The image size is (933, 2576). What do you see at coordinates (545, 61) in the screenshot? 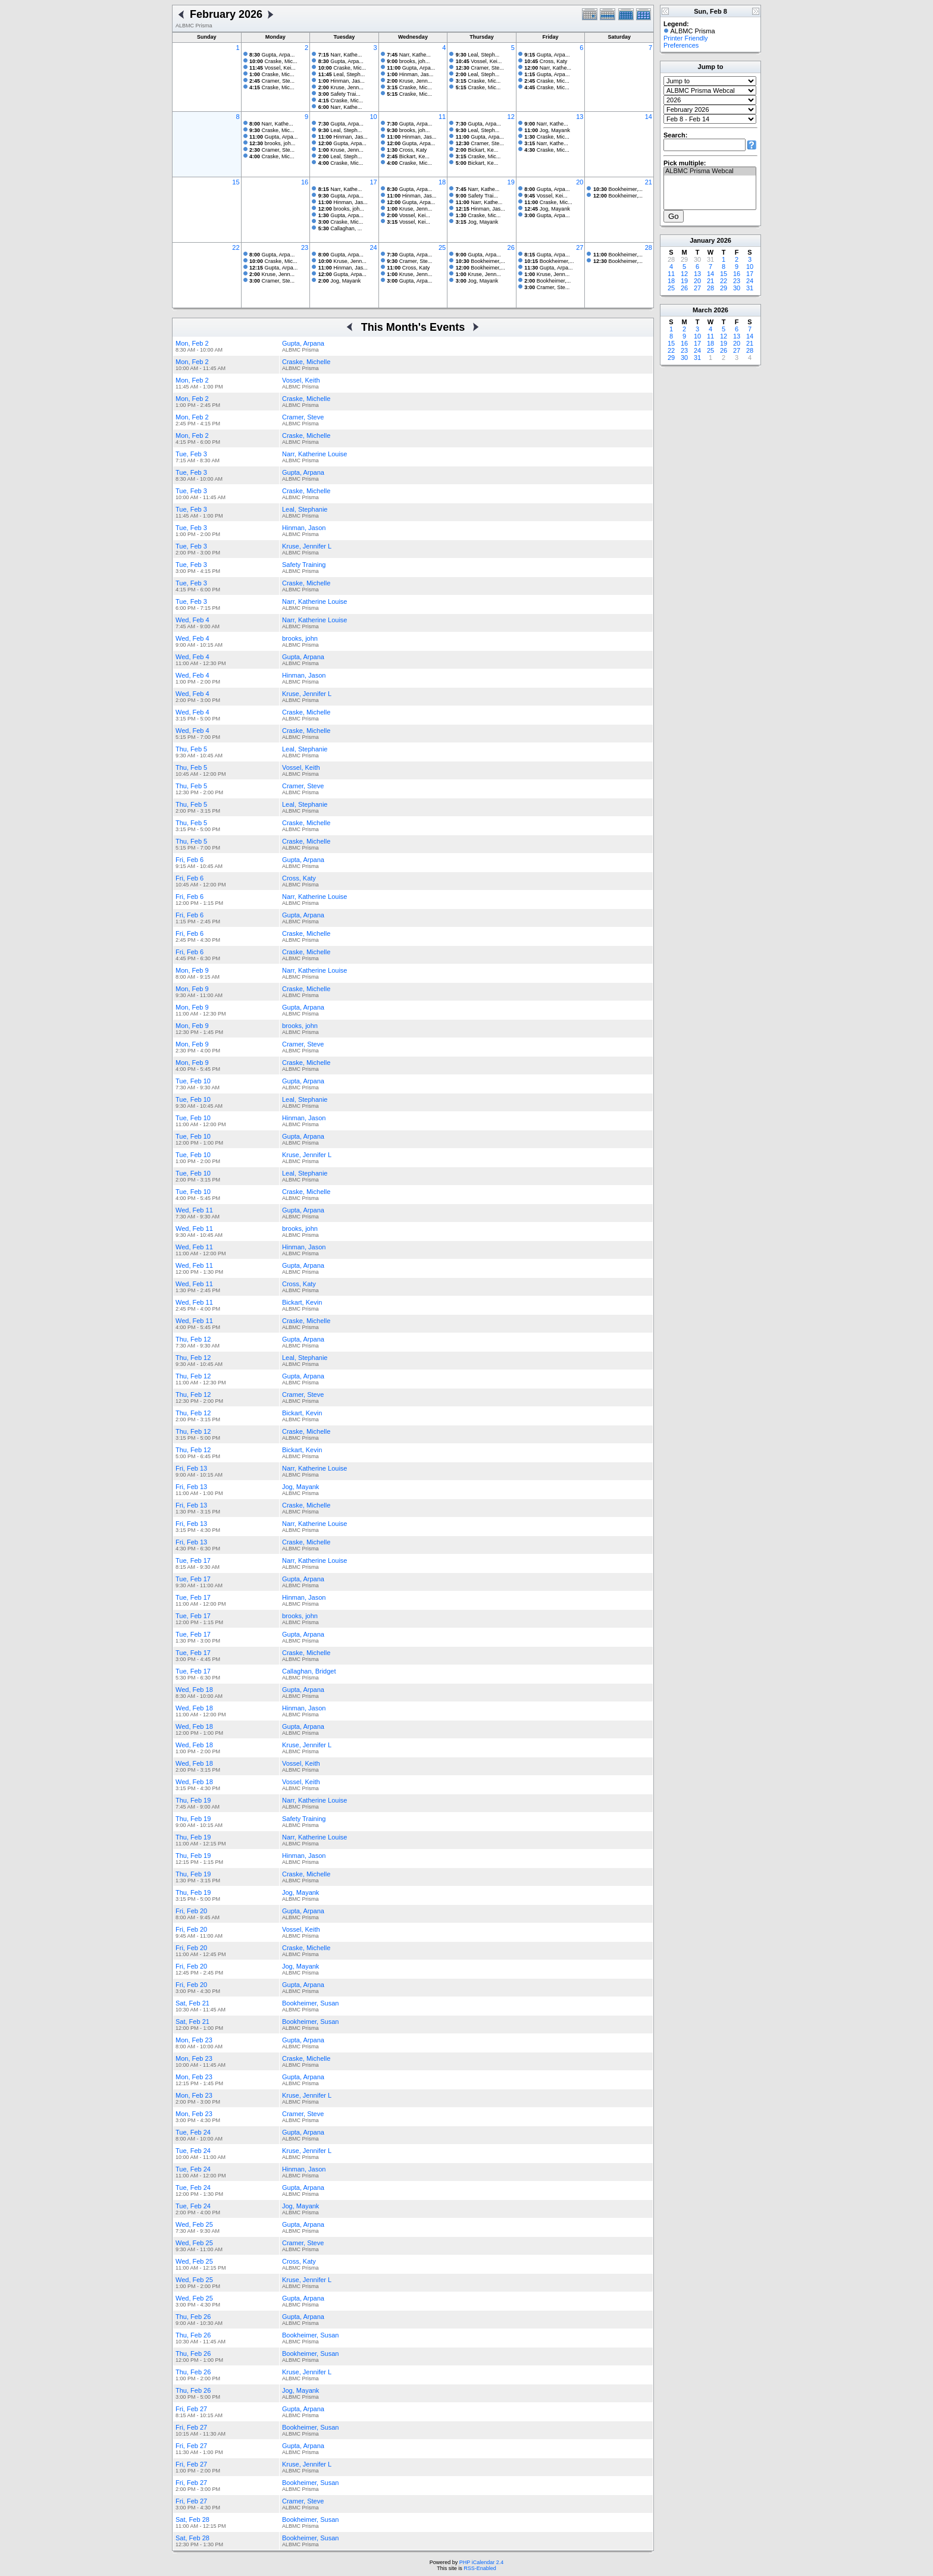
I see `Cross, Katy` at bounding box center [545, 61].